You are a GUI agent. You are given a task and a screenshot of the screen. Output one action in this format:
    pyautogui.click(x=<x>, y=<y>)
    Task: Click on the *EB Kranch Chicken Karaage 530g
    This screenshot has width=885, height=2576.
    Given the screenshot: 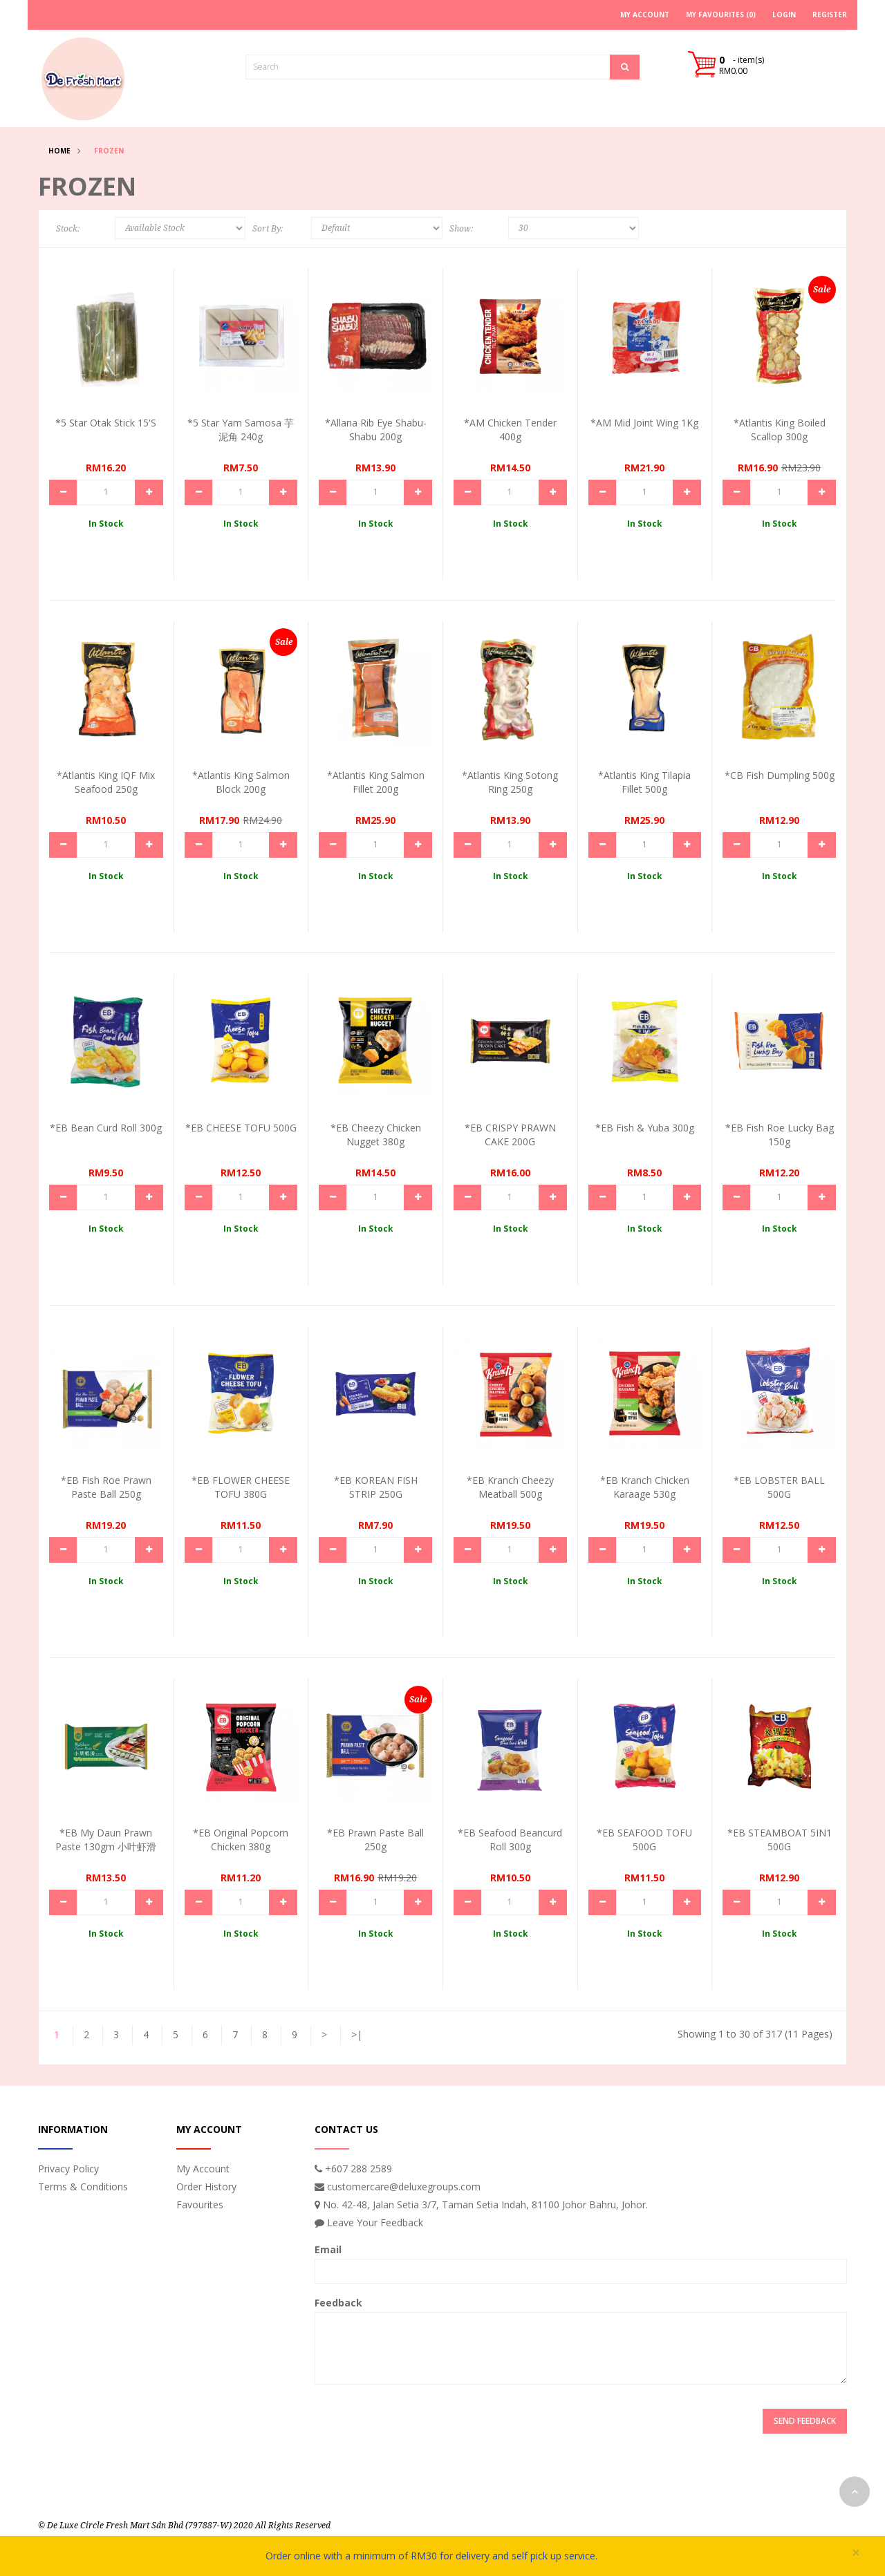 What is the action you would take?
    pyautogui.click(x=644, y=1487)
    